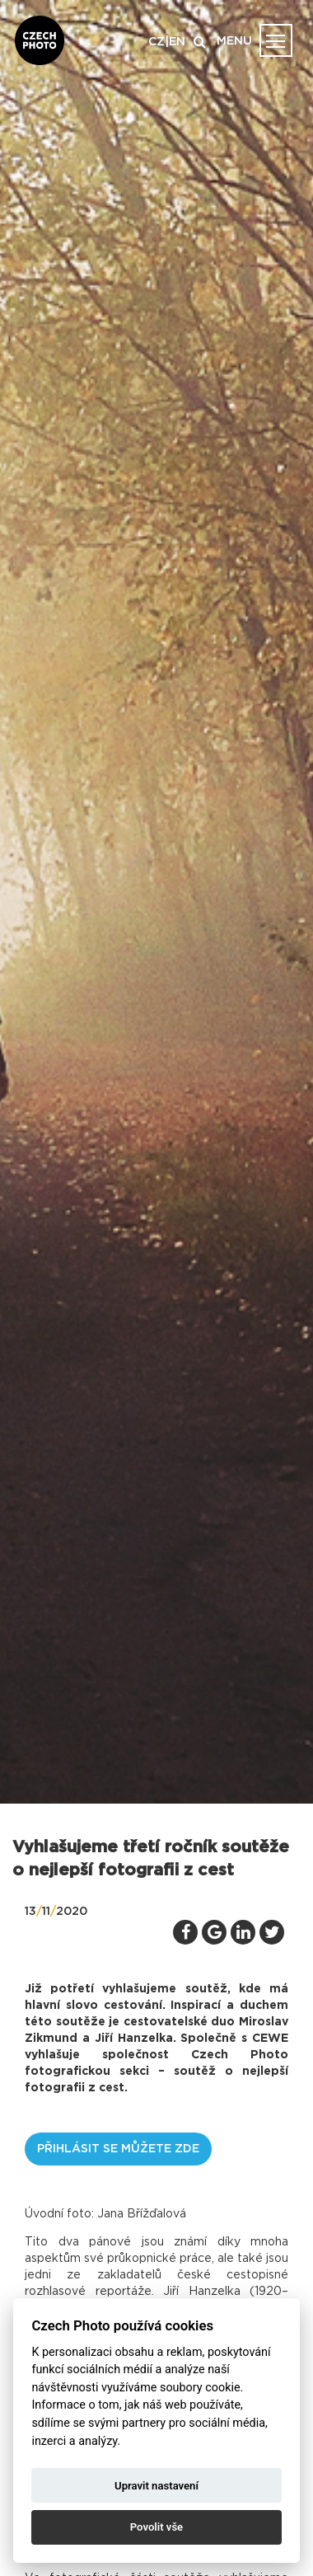 This screenshot has height=2576, width=313. I want to click on EN, so click(177, 42).